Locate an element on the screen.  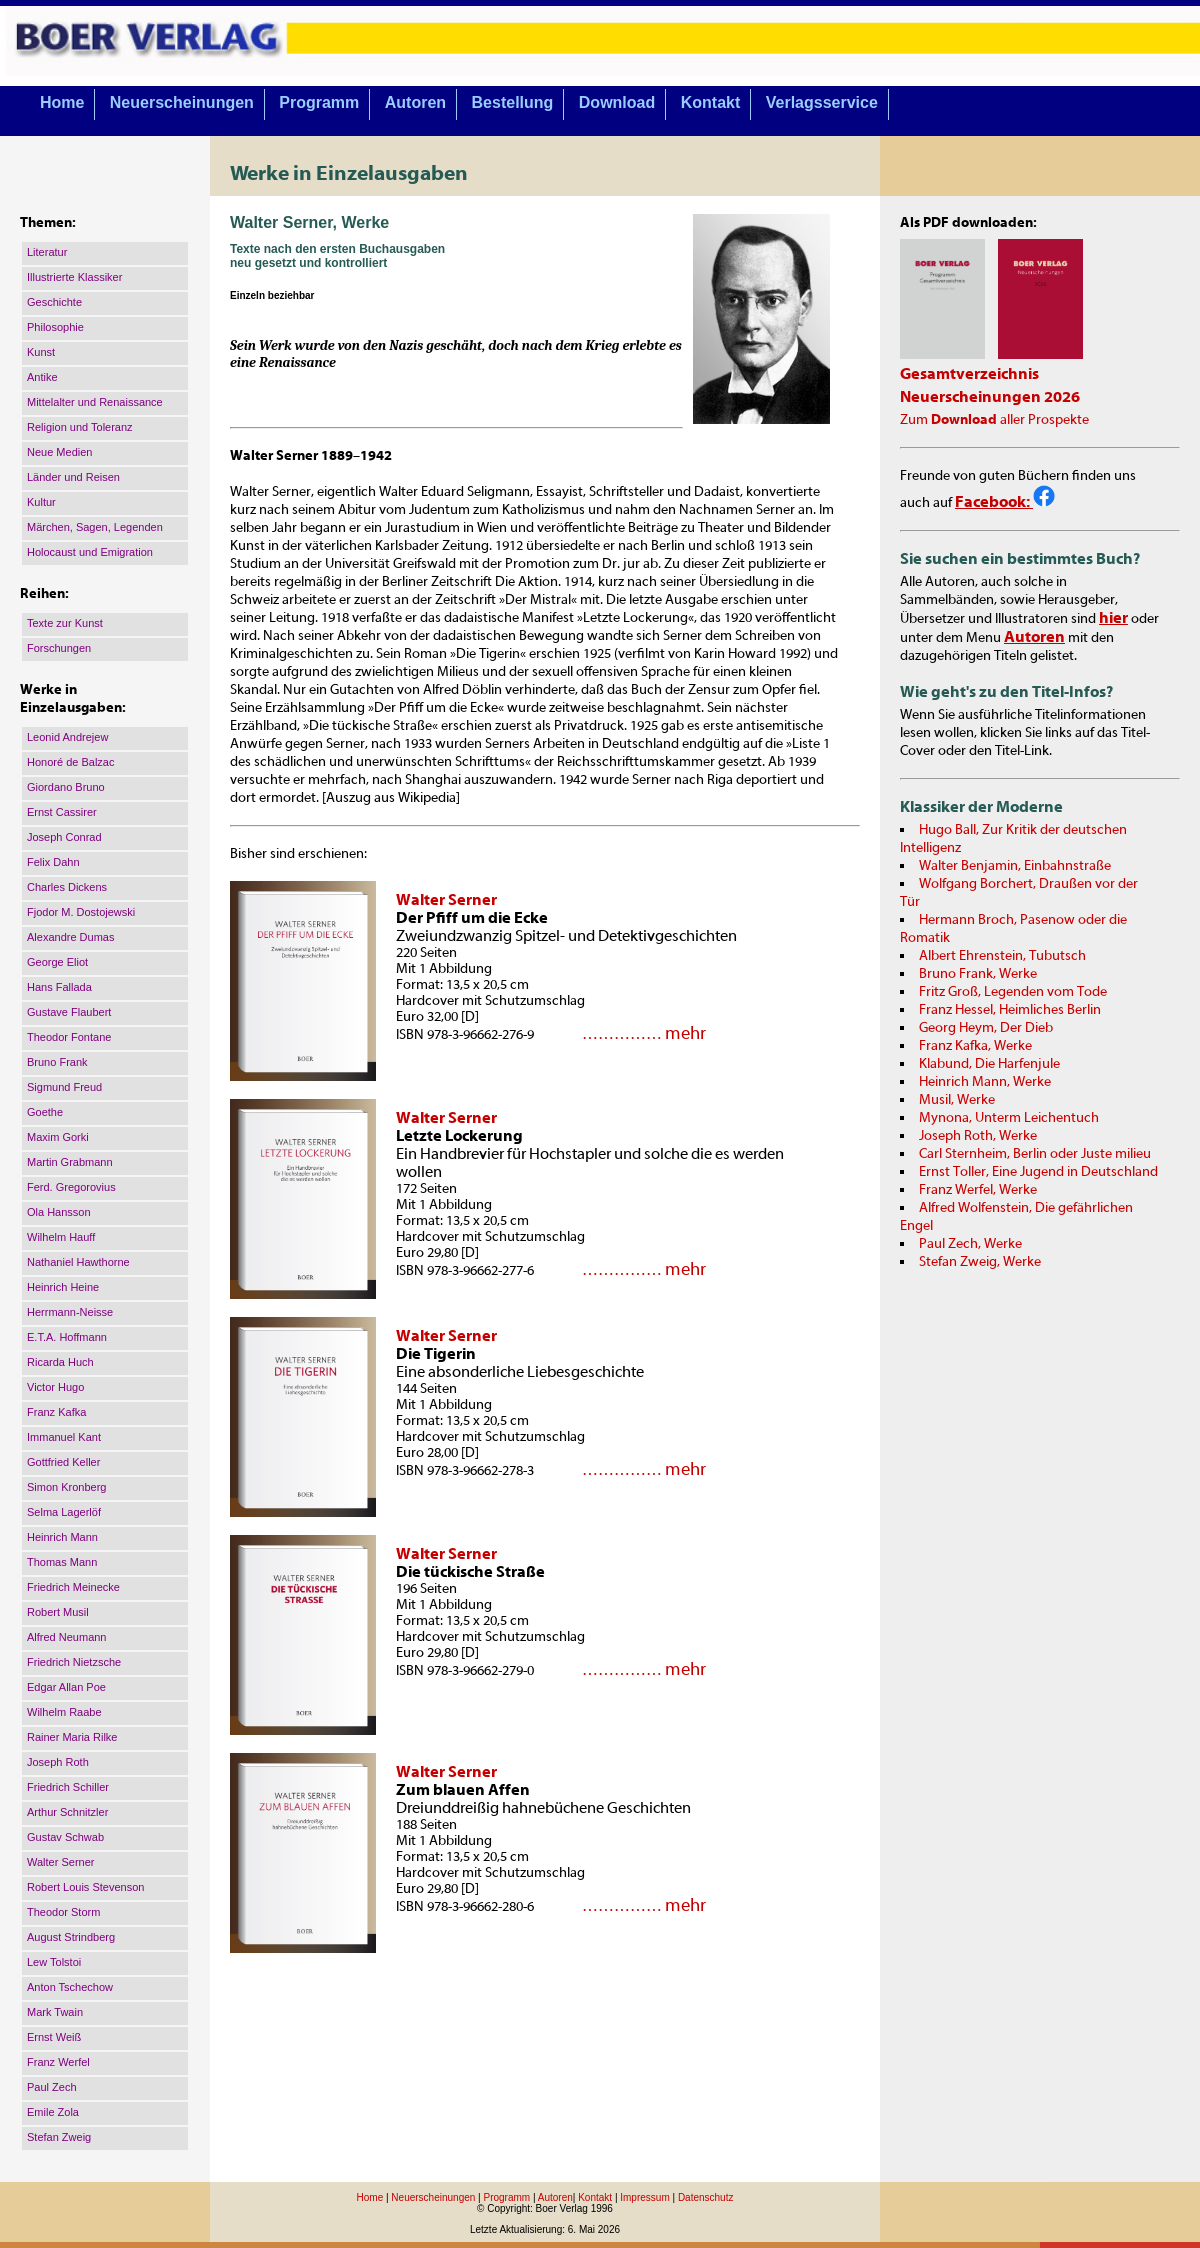
Gustave Flaubert is located at coordinates (69, 1012).